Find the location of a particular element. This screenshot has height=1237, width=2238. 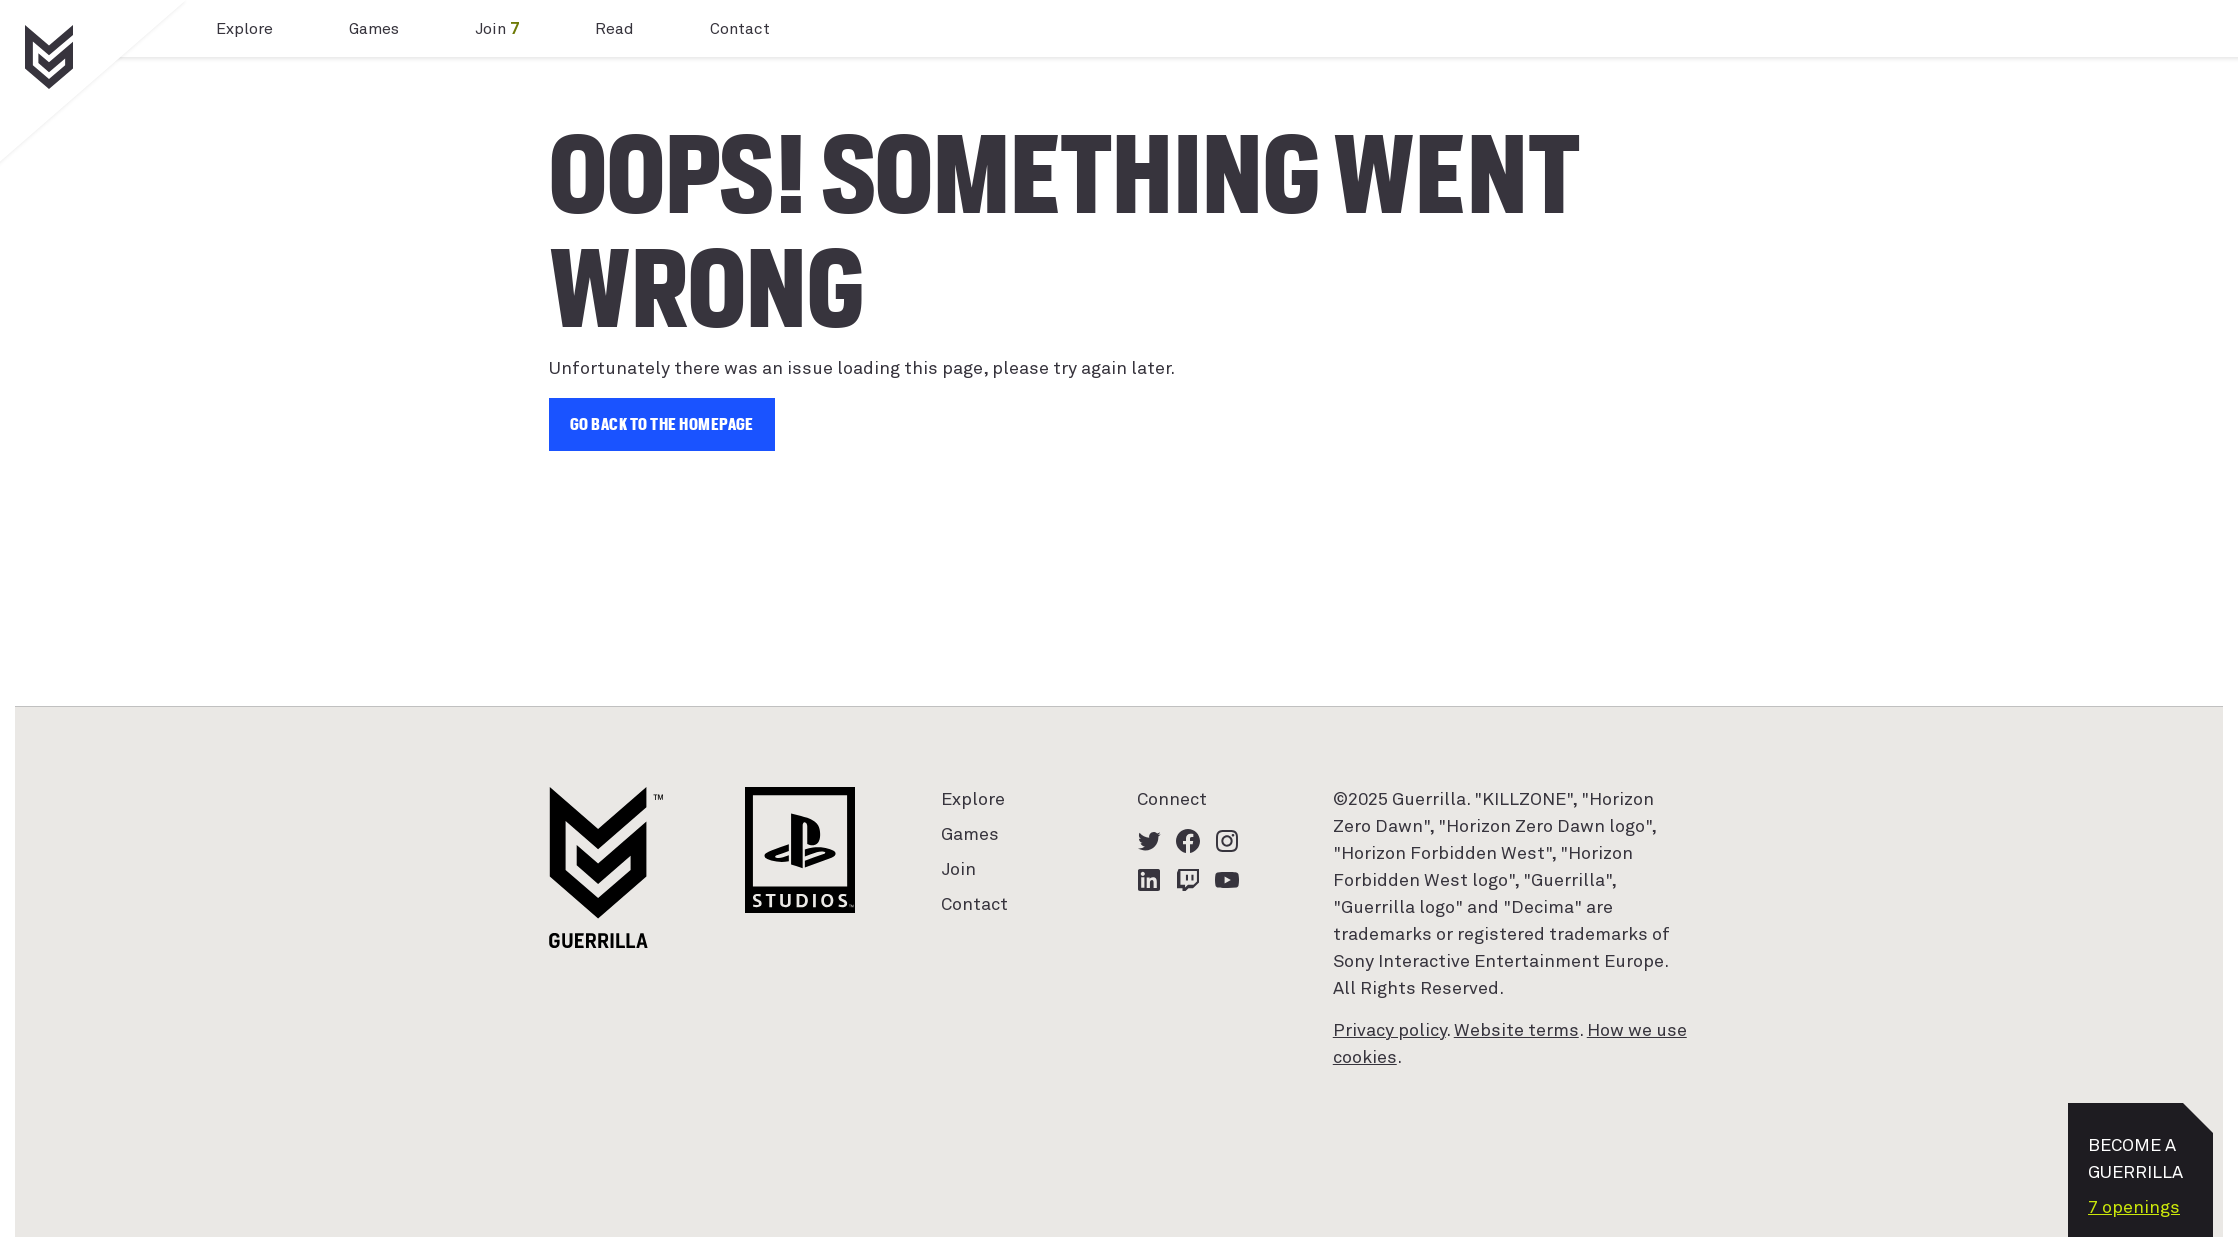

[YouTube logo - watch our latest videos] is located at coordinates (1227, 880).